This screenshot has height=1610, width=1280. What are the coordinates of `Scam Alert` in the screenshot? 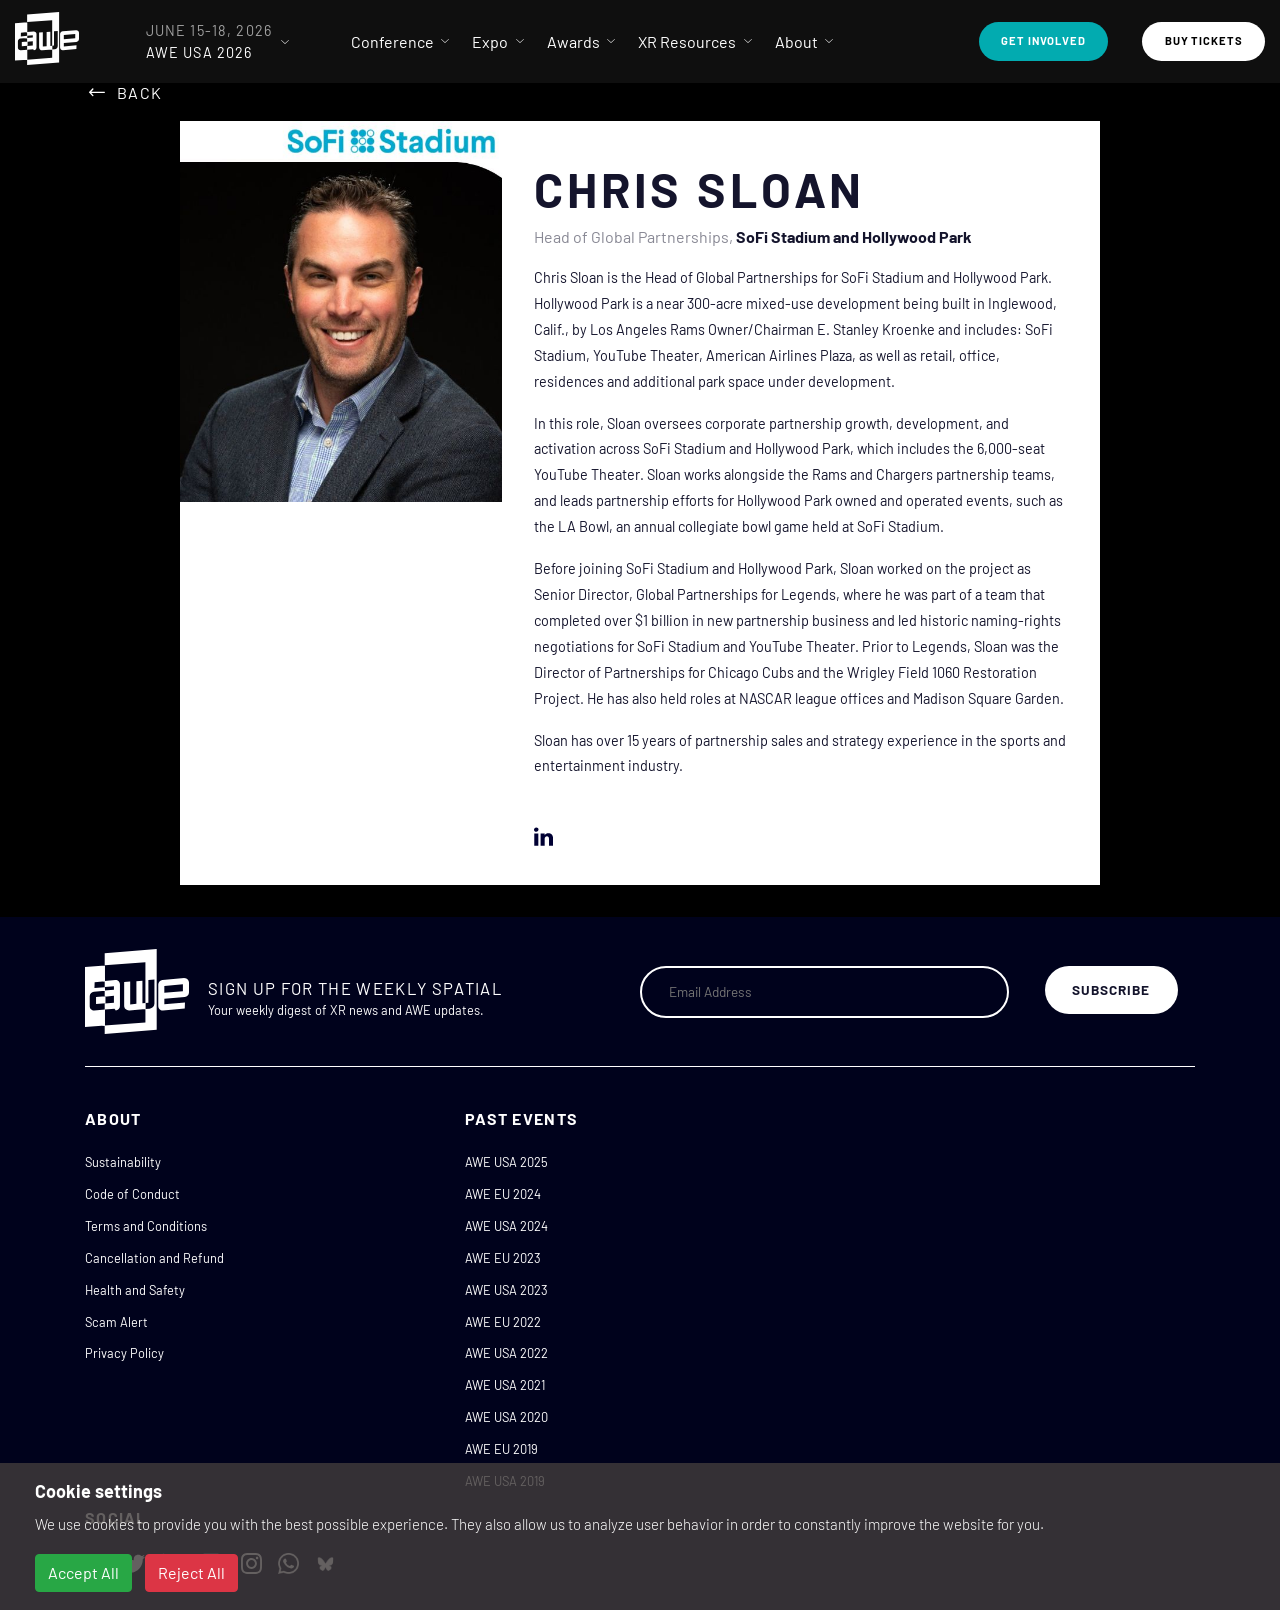 It's located at (116, 1322).